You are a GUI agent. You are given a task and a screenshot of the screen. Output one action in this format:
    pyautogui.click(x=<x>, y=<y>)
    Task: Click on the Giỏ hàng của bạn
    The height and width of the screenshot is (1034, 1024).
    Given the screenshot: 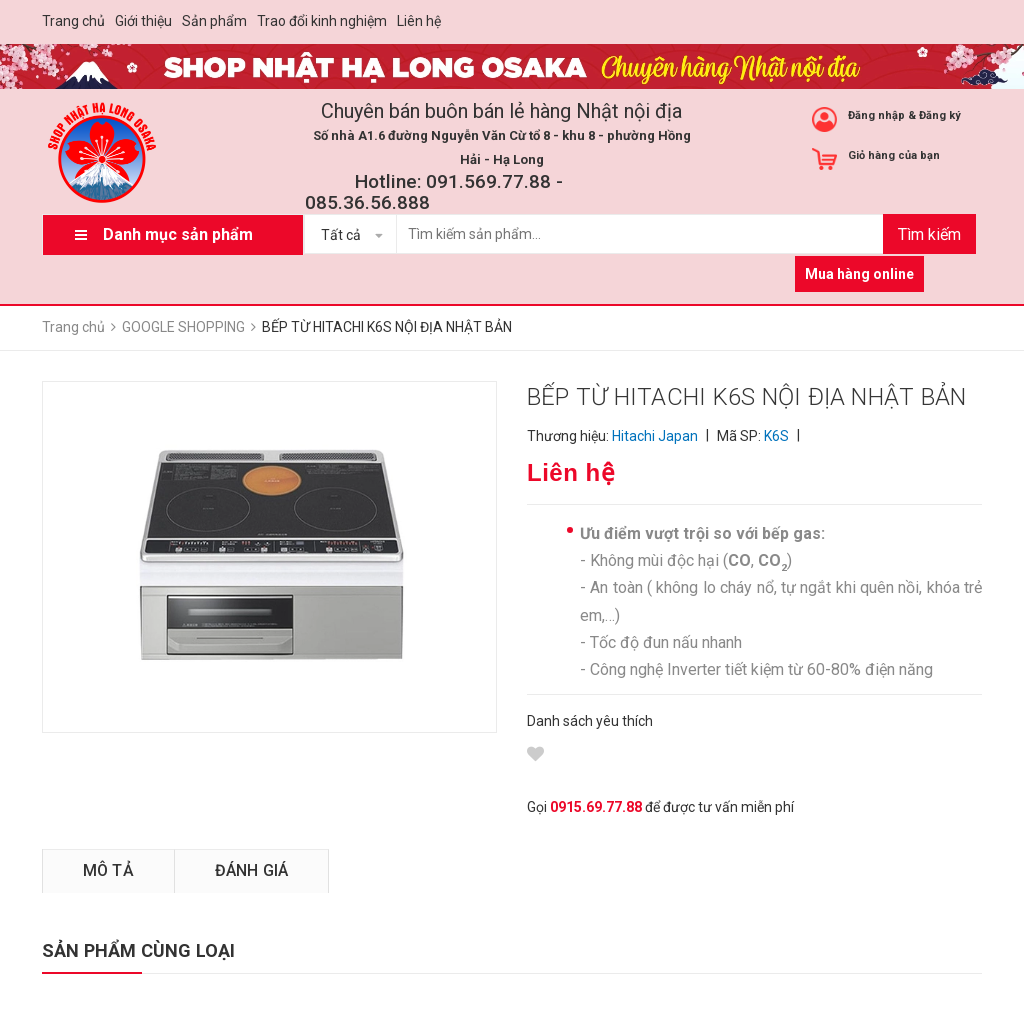 What is the action you would take?
    pyautogui.click(x=894, y=155)
    